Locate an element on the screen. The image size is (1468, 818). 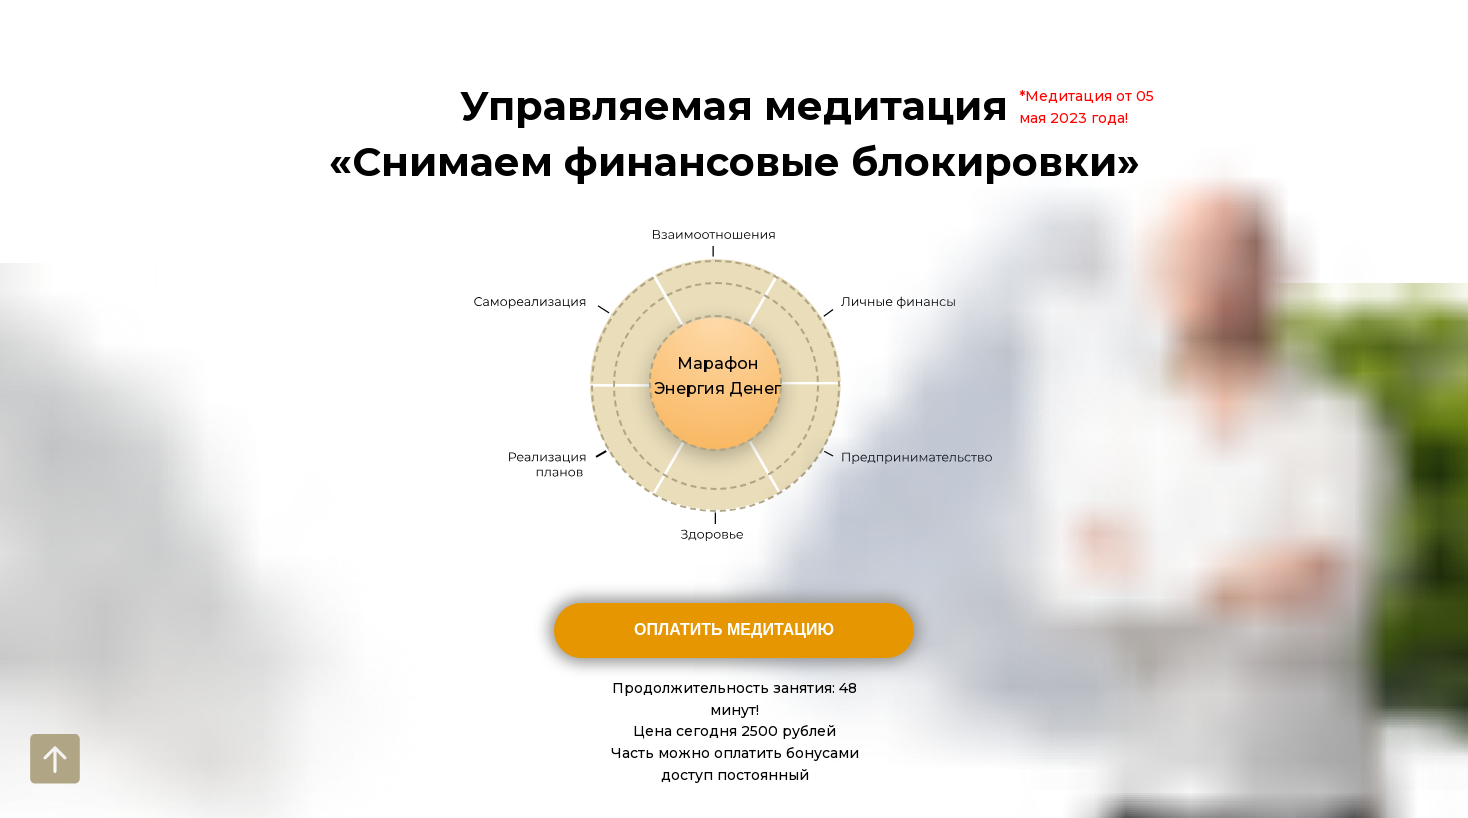
[Вернуться к началу страницы] is located at coordinates (55, 759).